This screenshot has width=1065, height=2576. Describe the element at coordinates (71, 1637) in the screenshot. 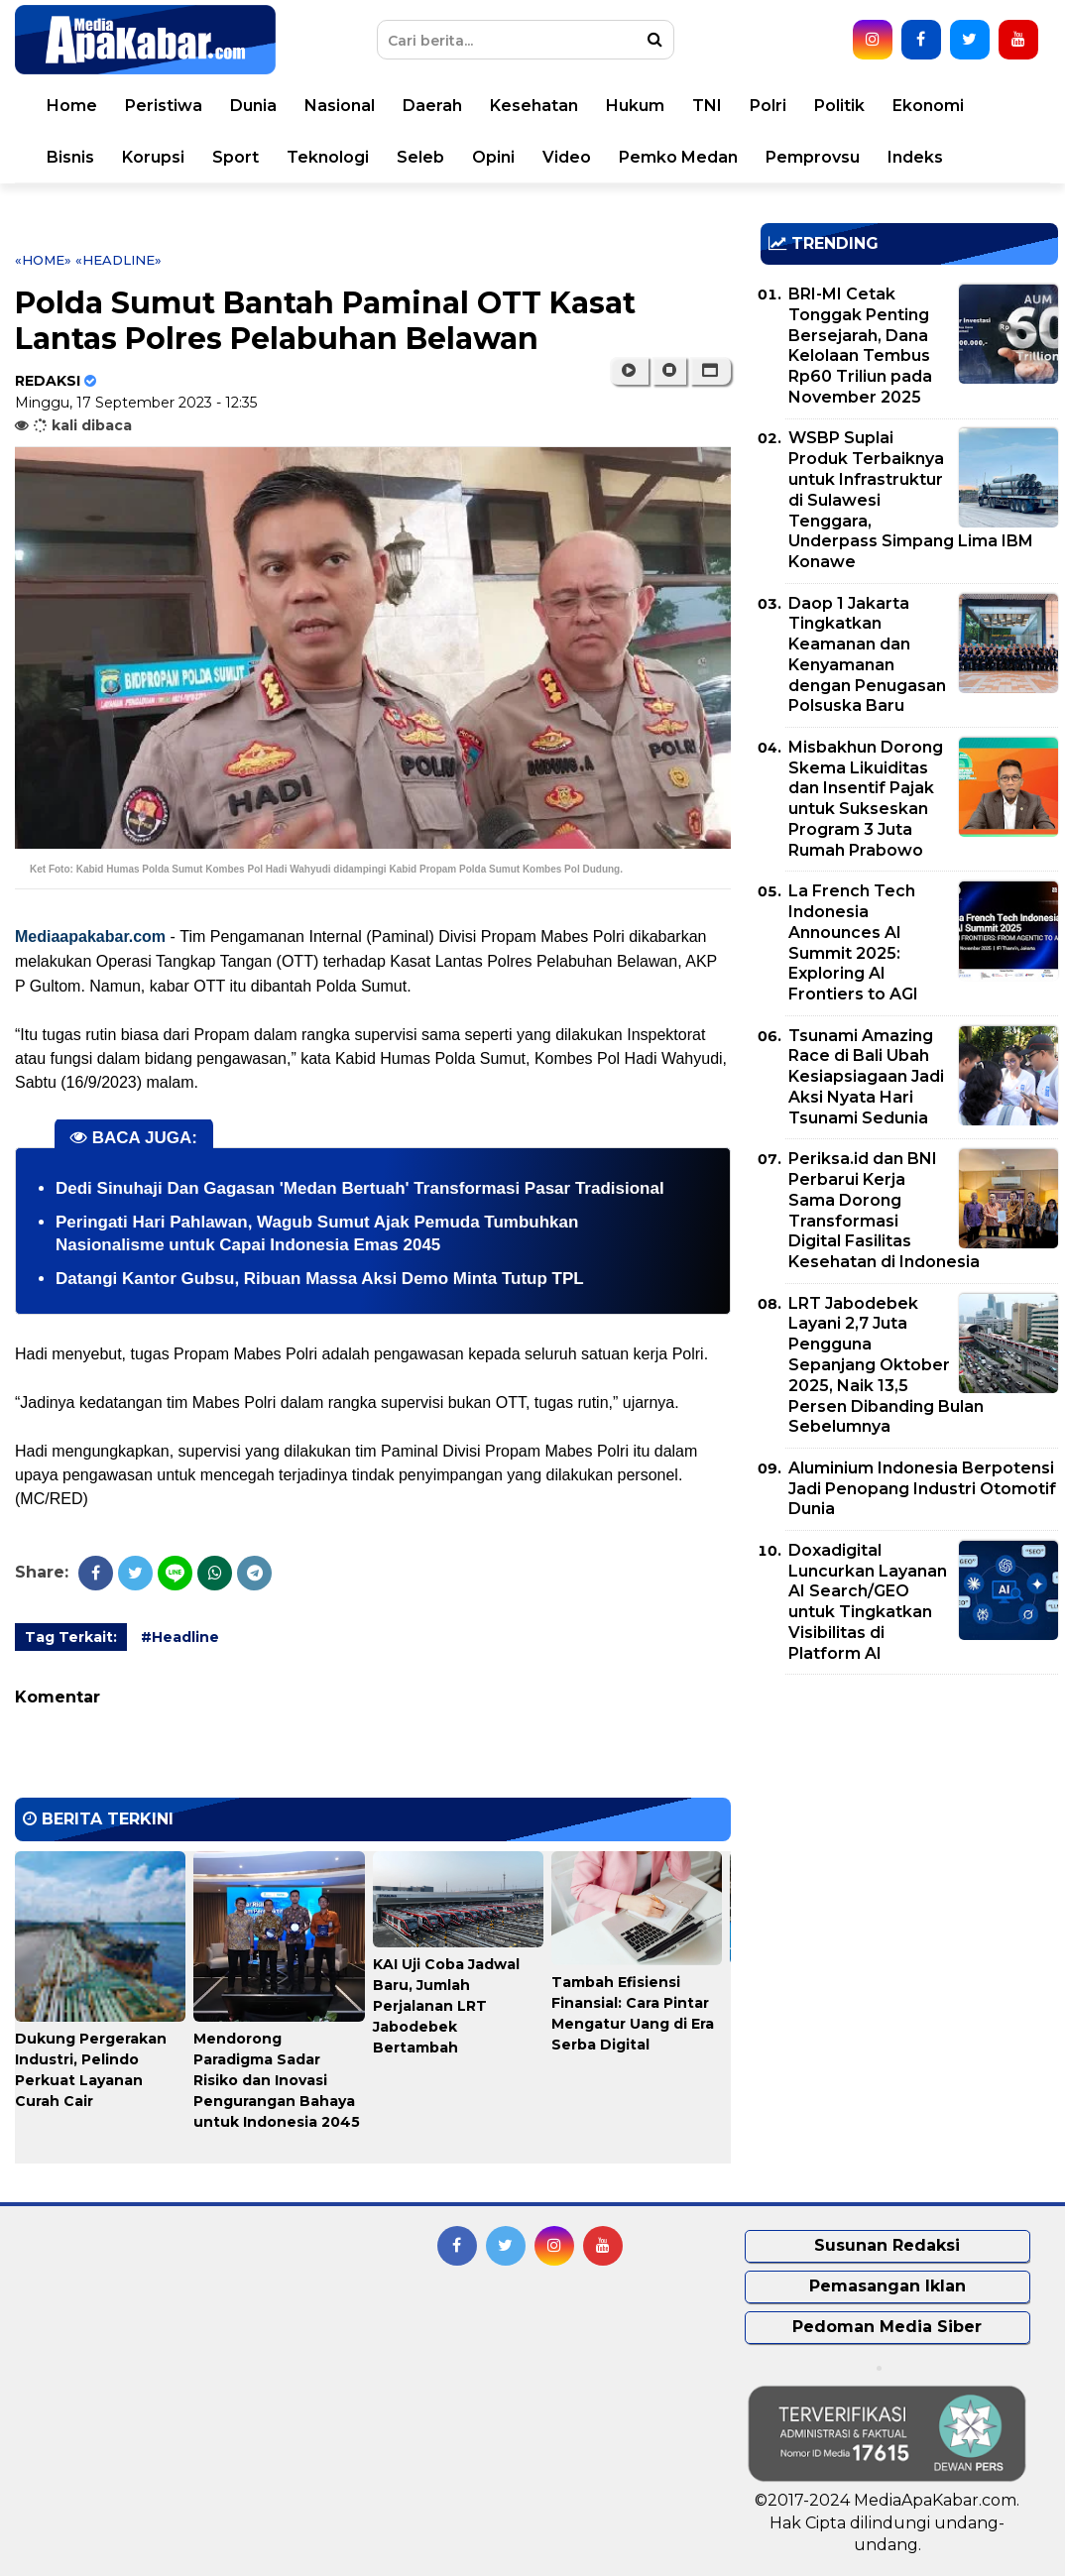

I see `Tag Terkait:` at that location.